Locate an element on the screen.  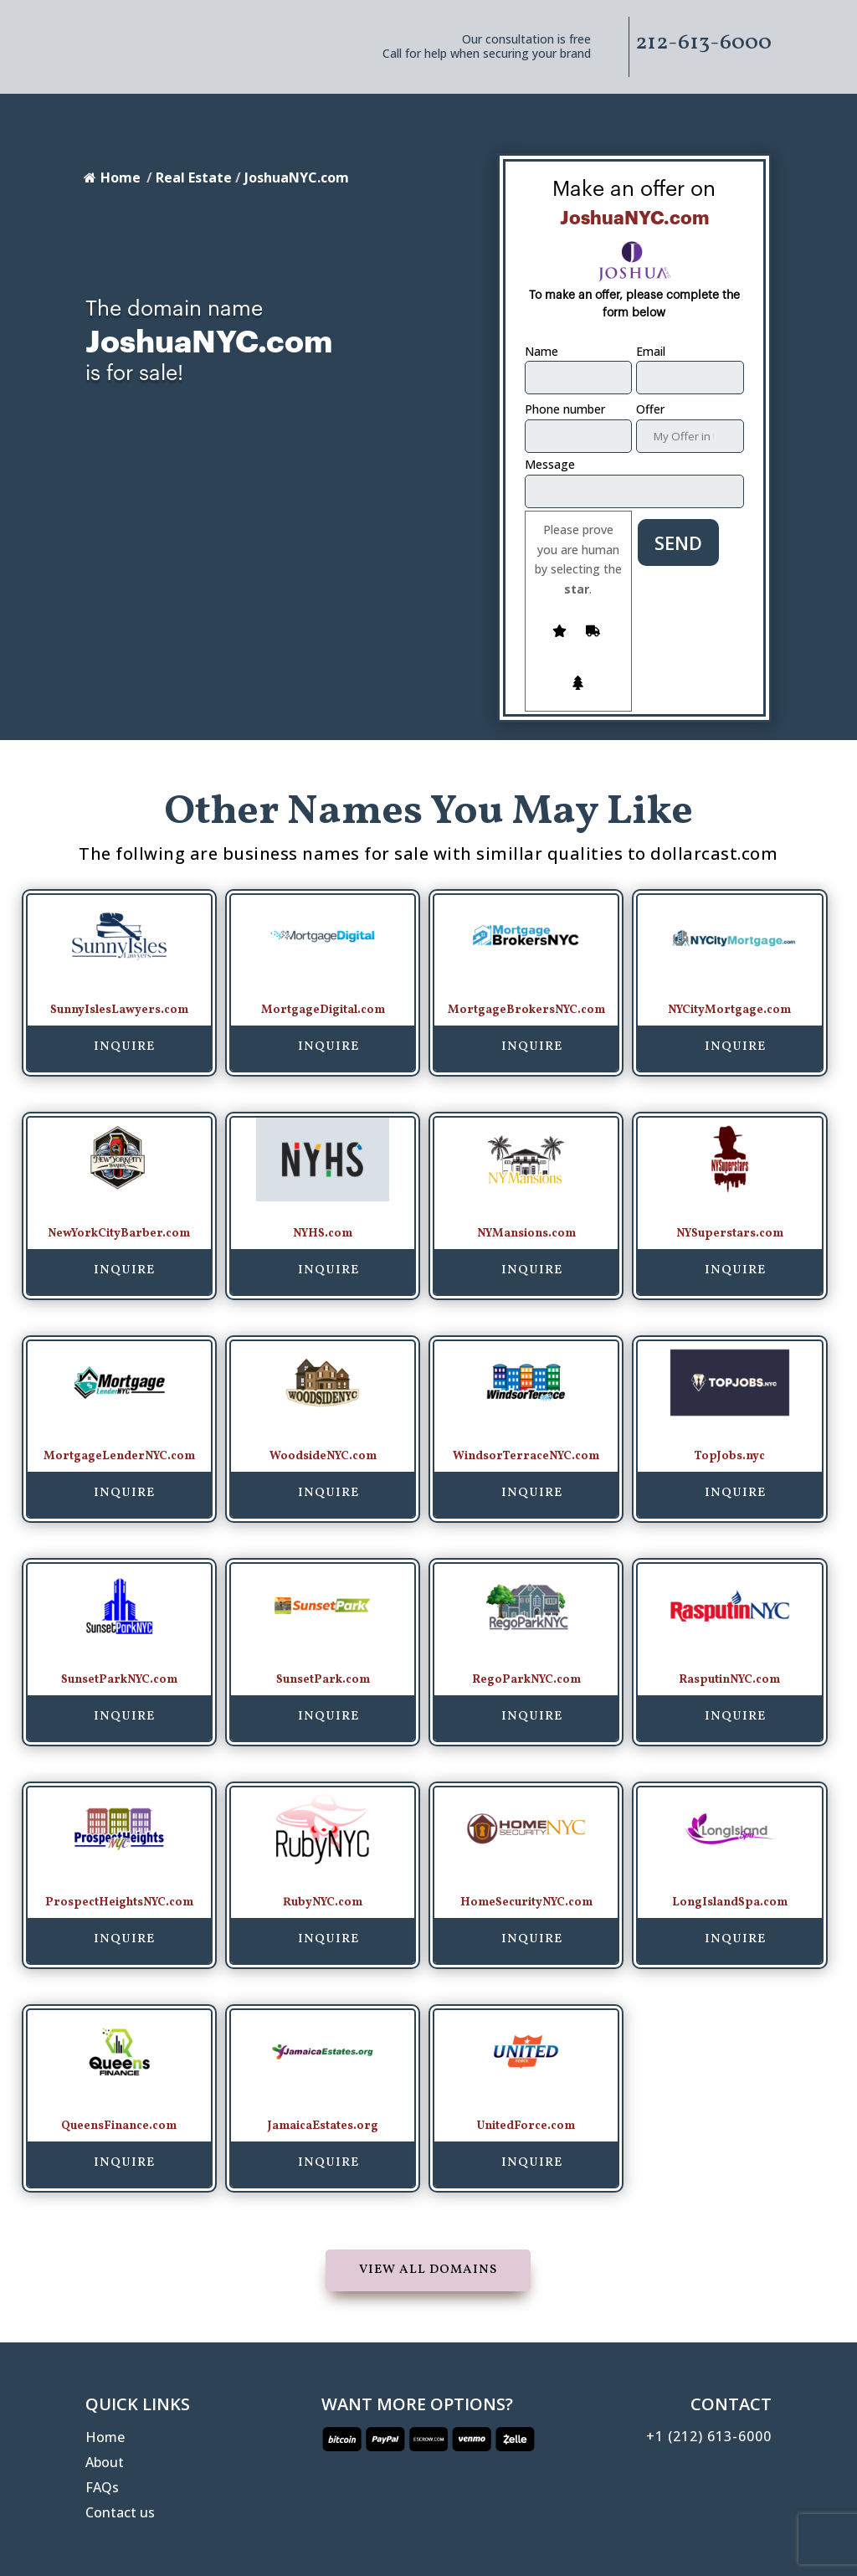
MortgageDigital.com is located at coordinates (323, 1010).